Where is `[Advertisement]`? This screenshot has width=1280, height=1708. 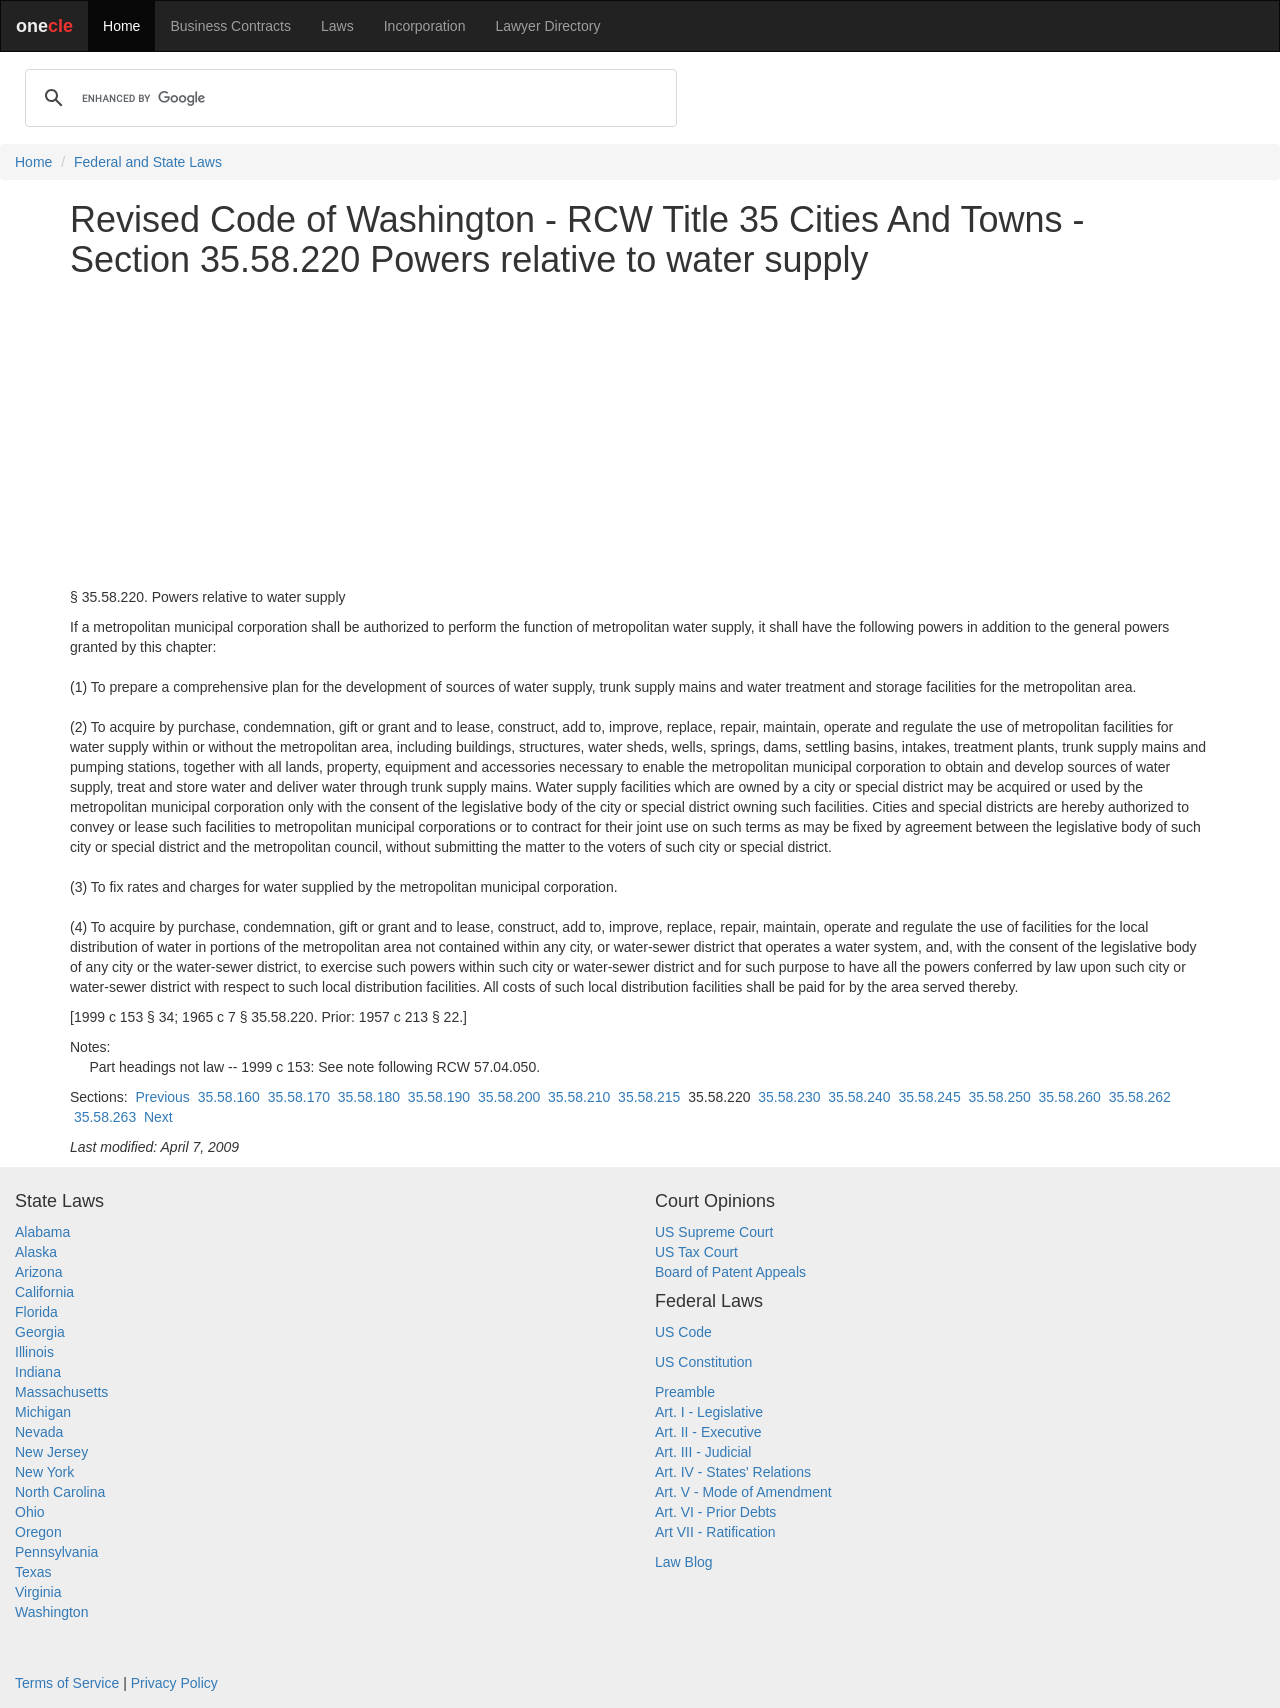
[Advertisement] is located at coordinates (640, 433).